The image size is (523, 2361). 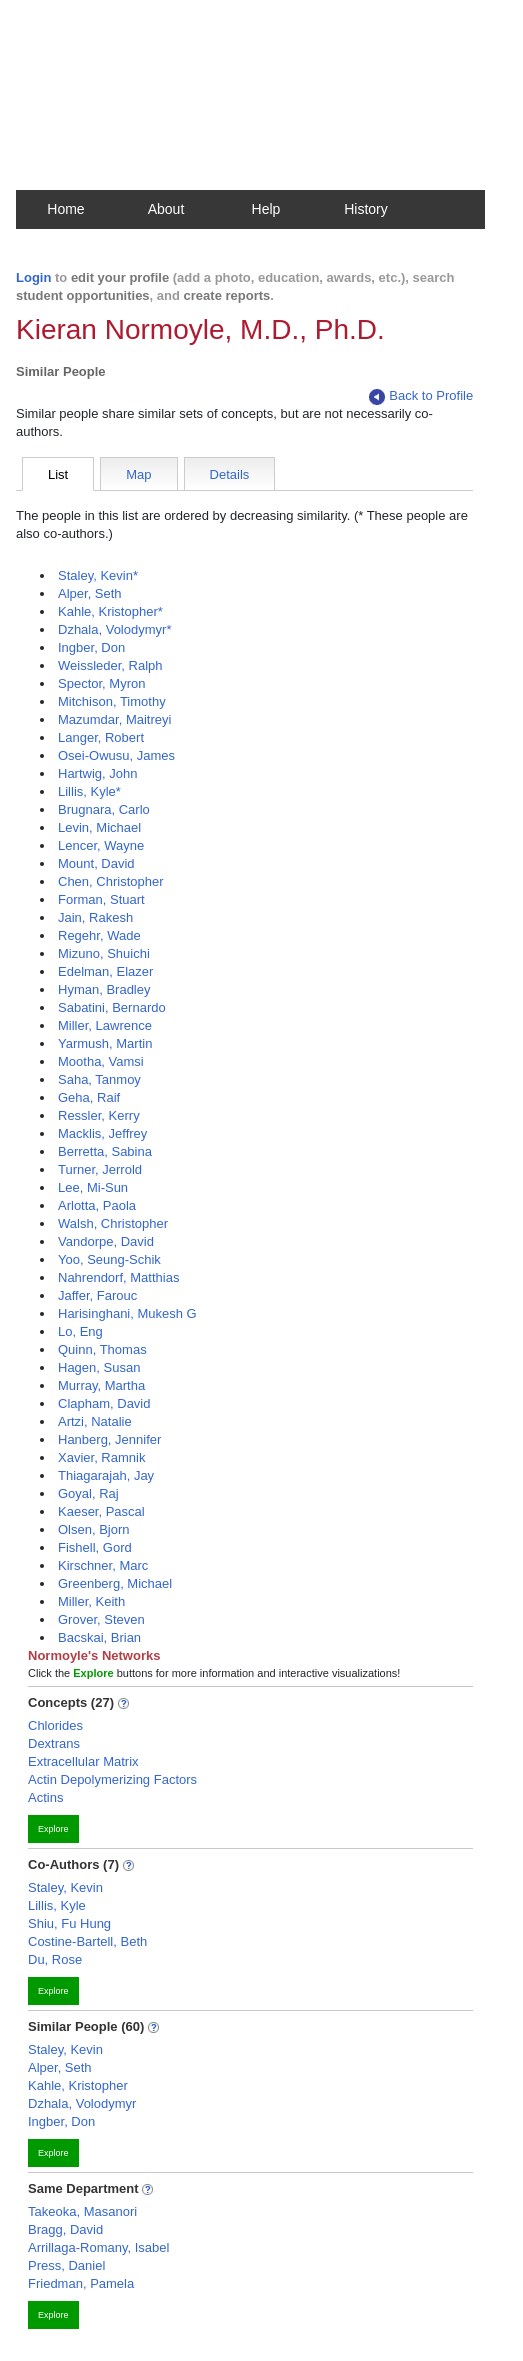 I want to click on Help, so click(x=266, y=209).